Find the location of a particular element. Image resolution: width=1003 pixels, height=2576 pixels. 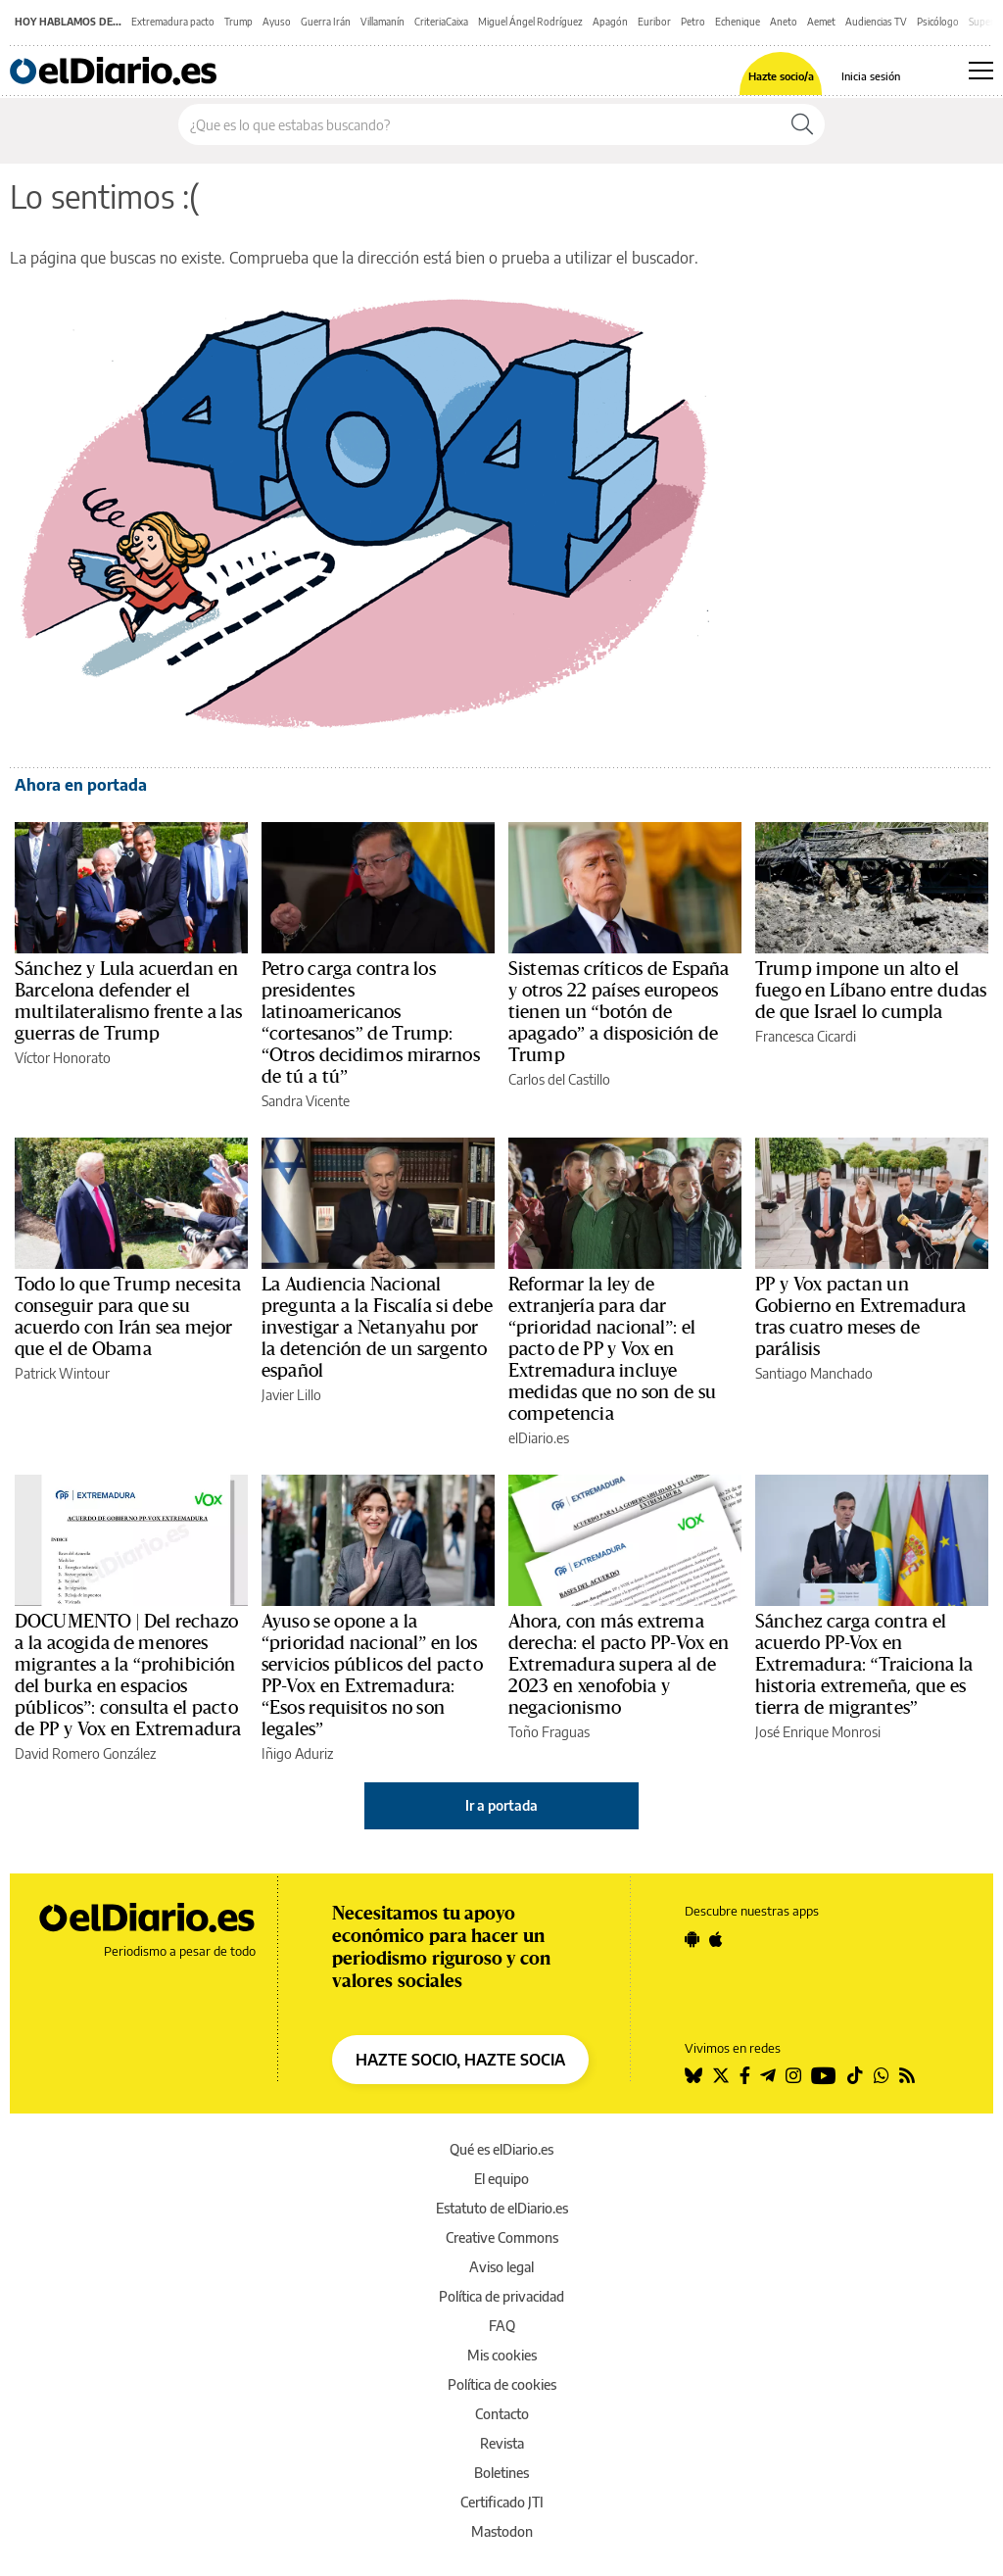

Estatuto de elDiario.es is located at coordinates (502, 2208).